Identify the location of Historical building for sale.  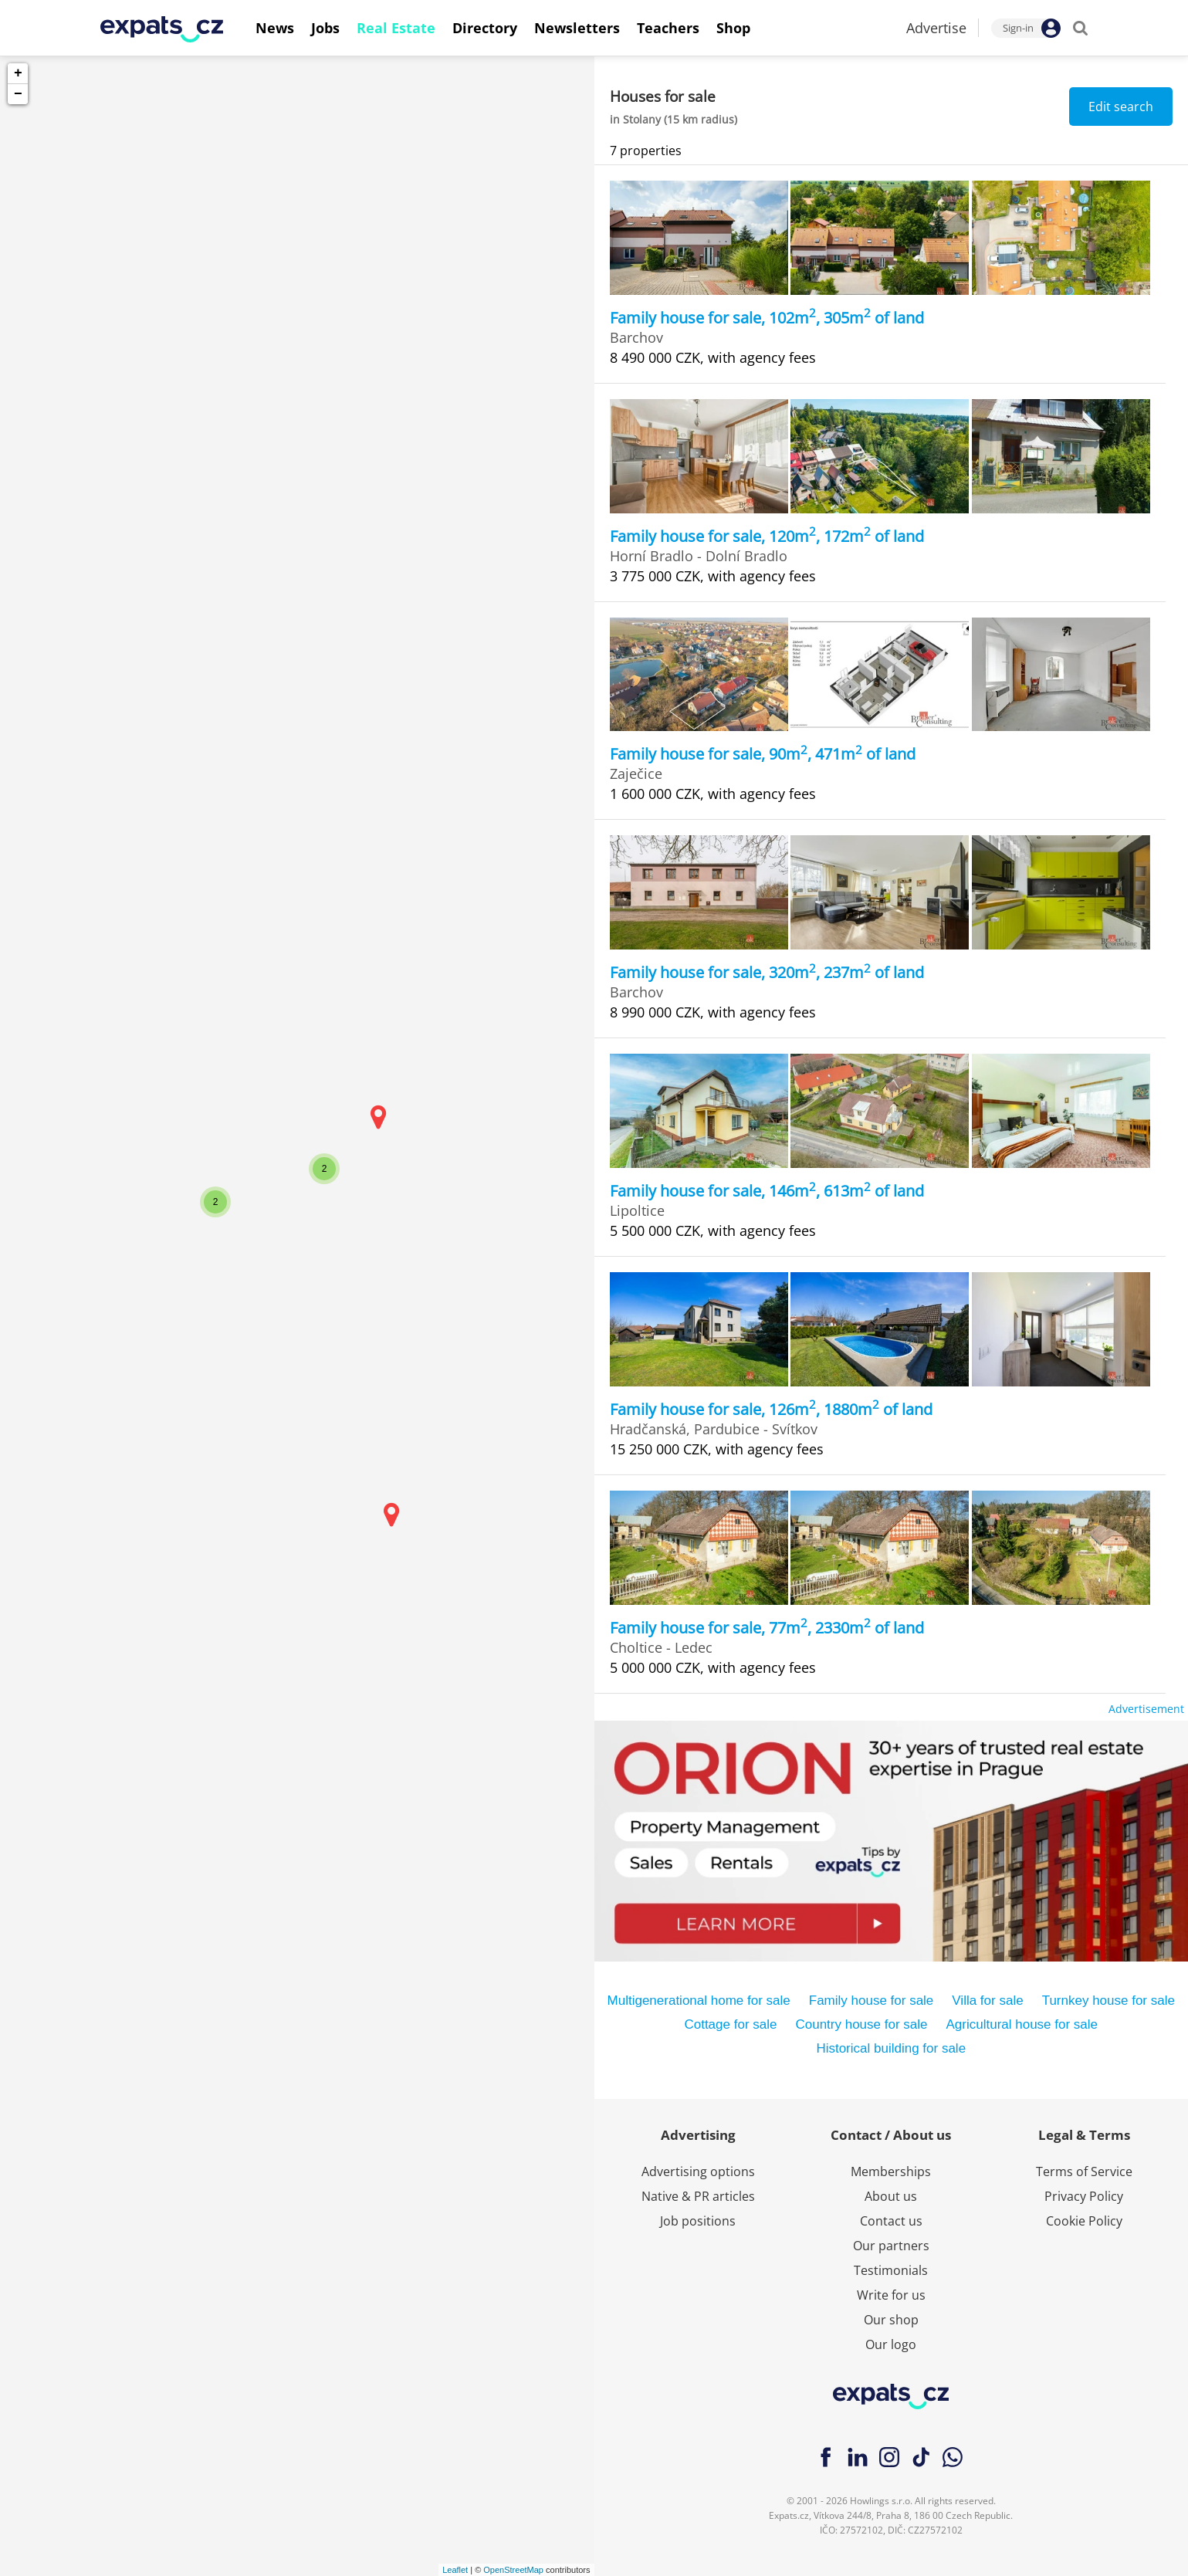
(891, 2048).